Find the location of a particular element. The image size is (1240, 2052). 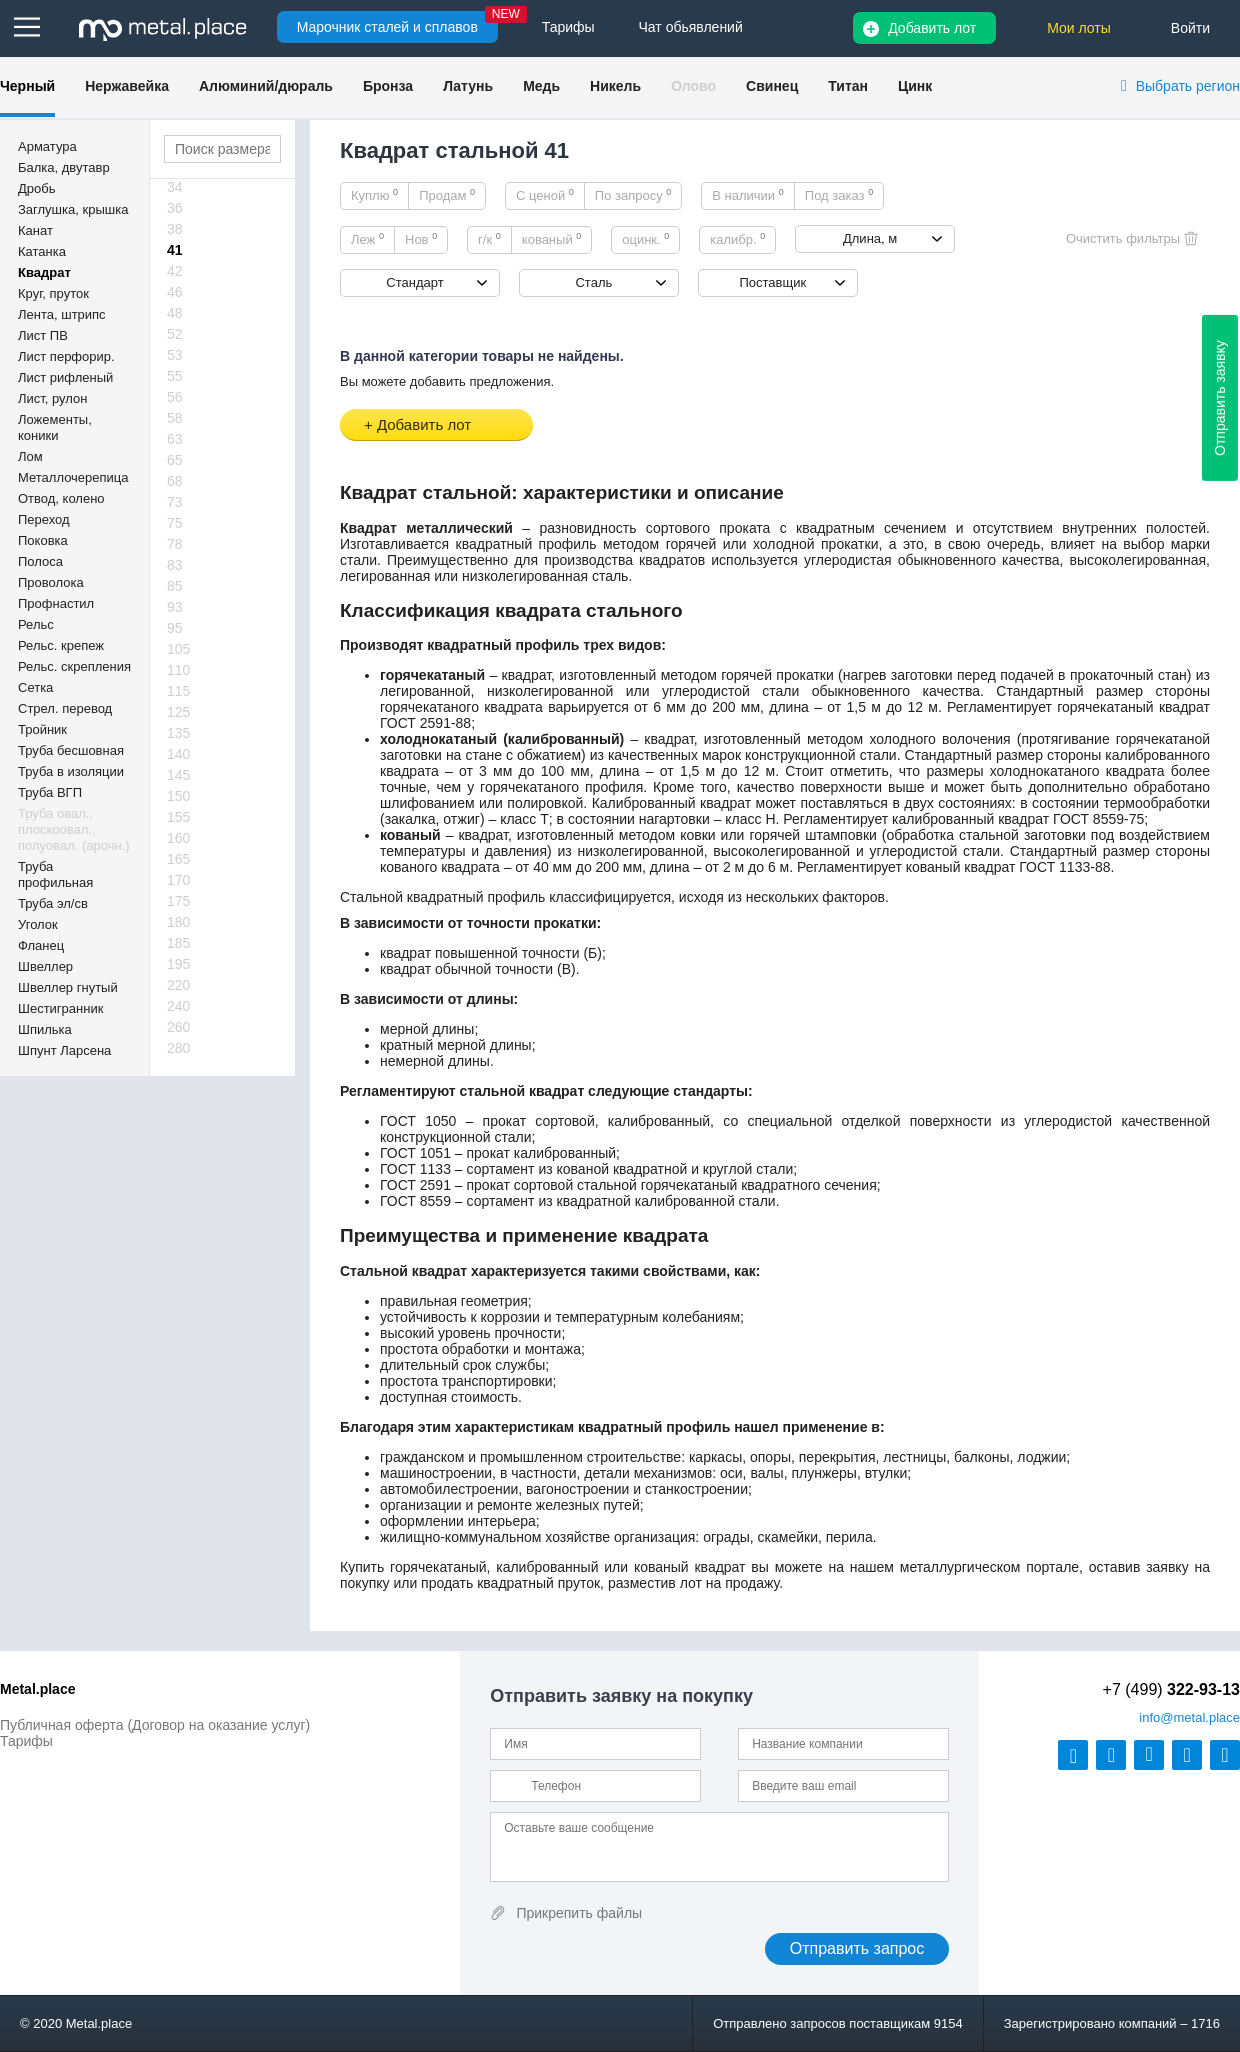

Нержавейка is located at coordinates (127, 86).